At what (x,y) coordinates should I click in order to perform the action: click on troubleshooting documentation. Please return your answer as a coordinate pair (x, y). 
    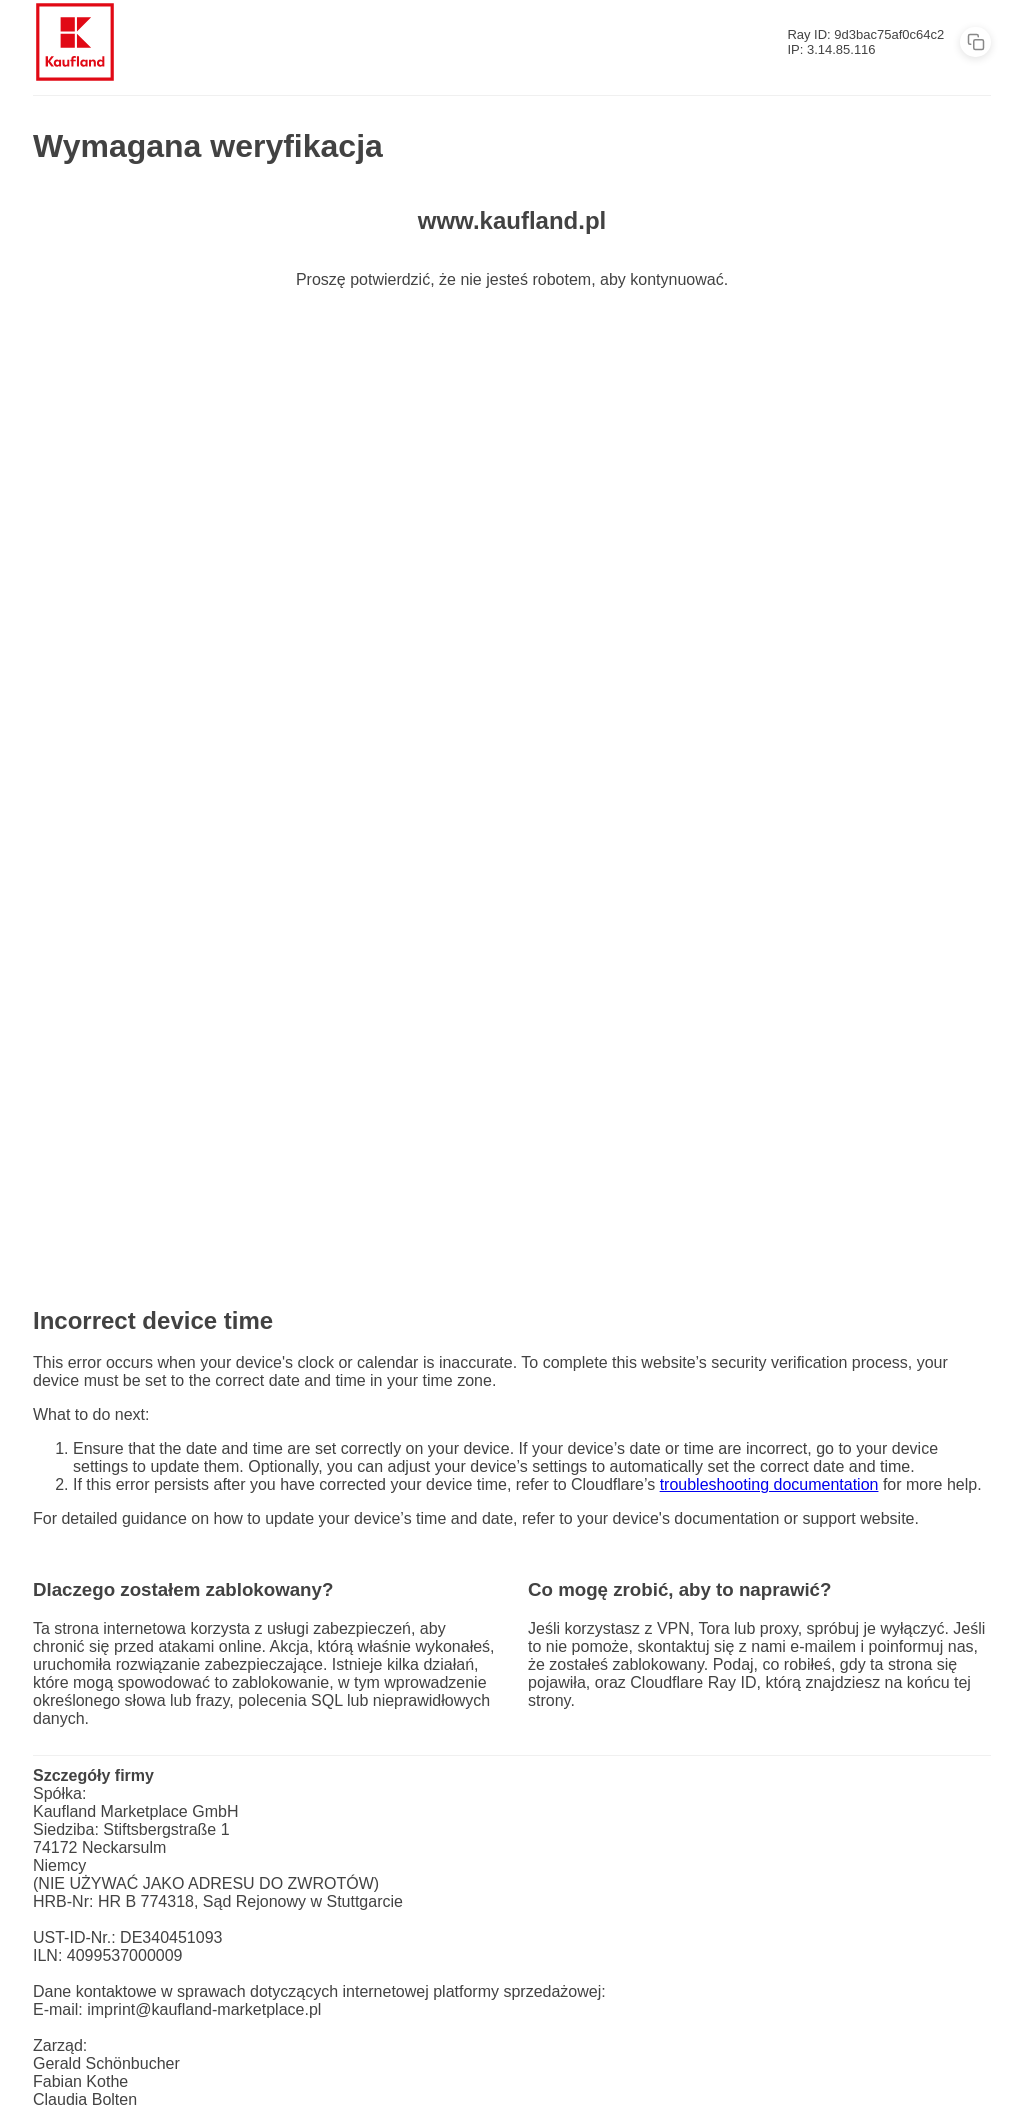
    Looking at the image, I should click on (769, 1484).